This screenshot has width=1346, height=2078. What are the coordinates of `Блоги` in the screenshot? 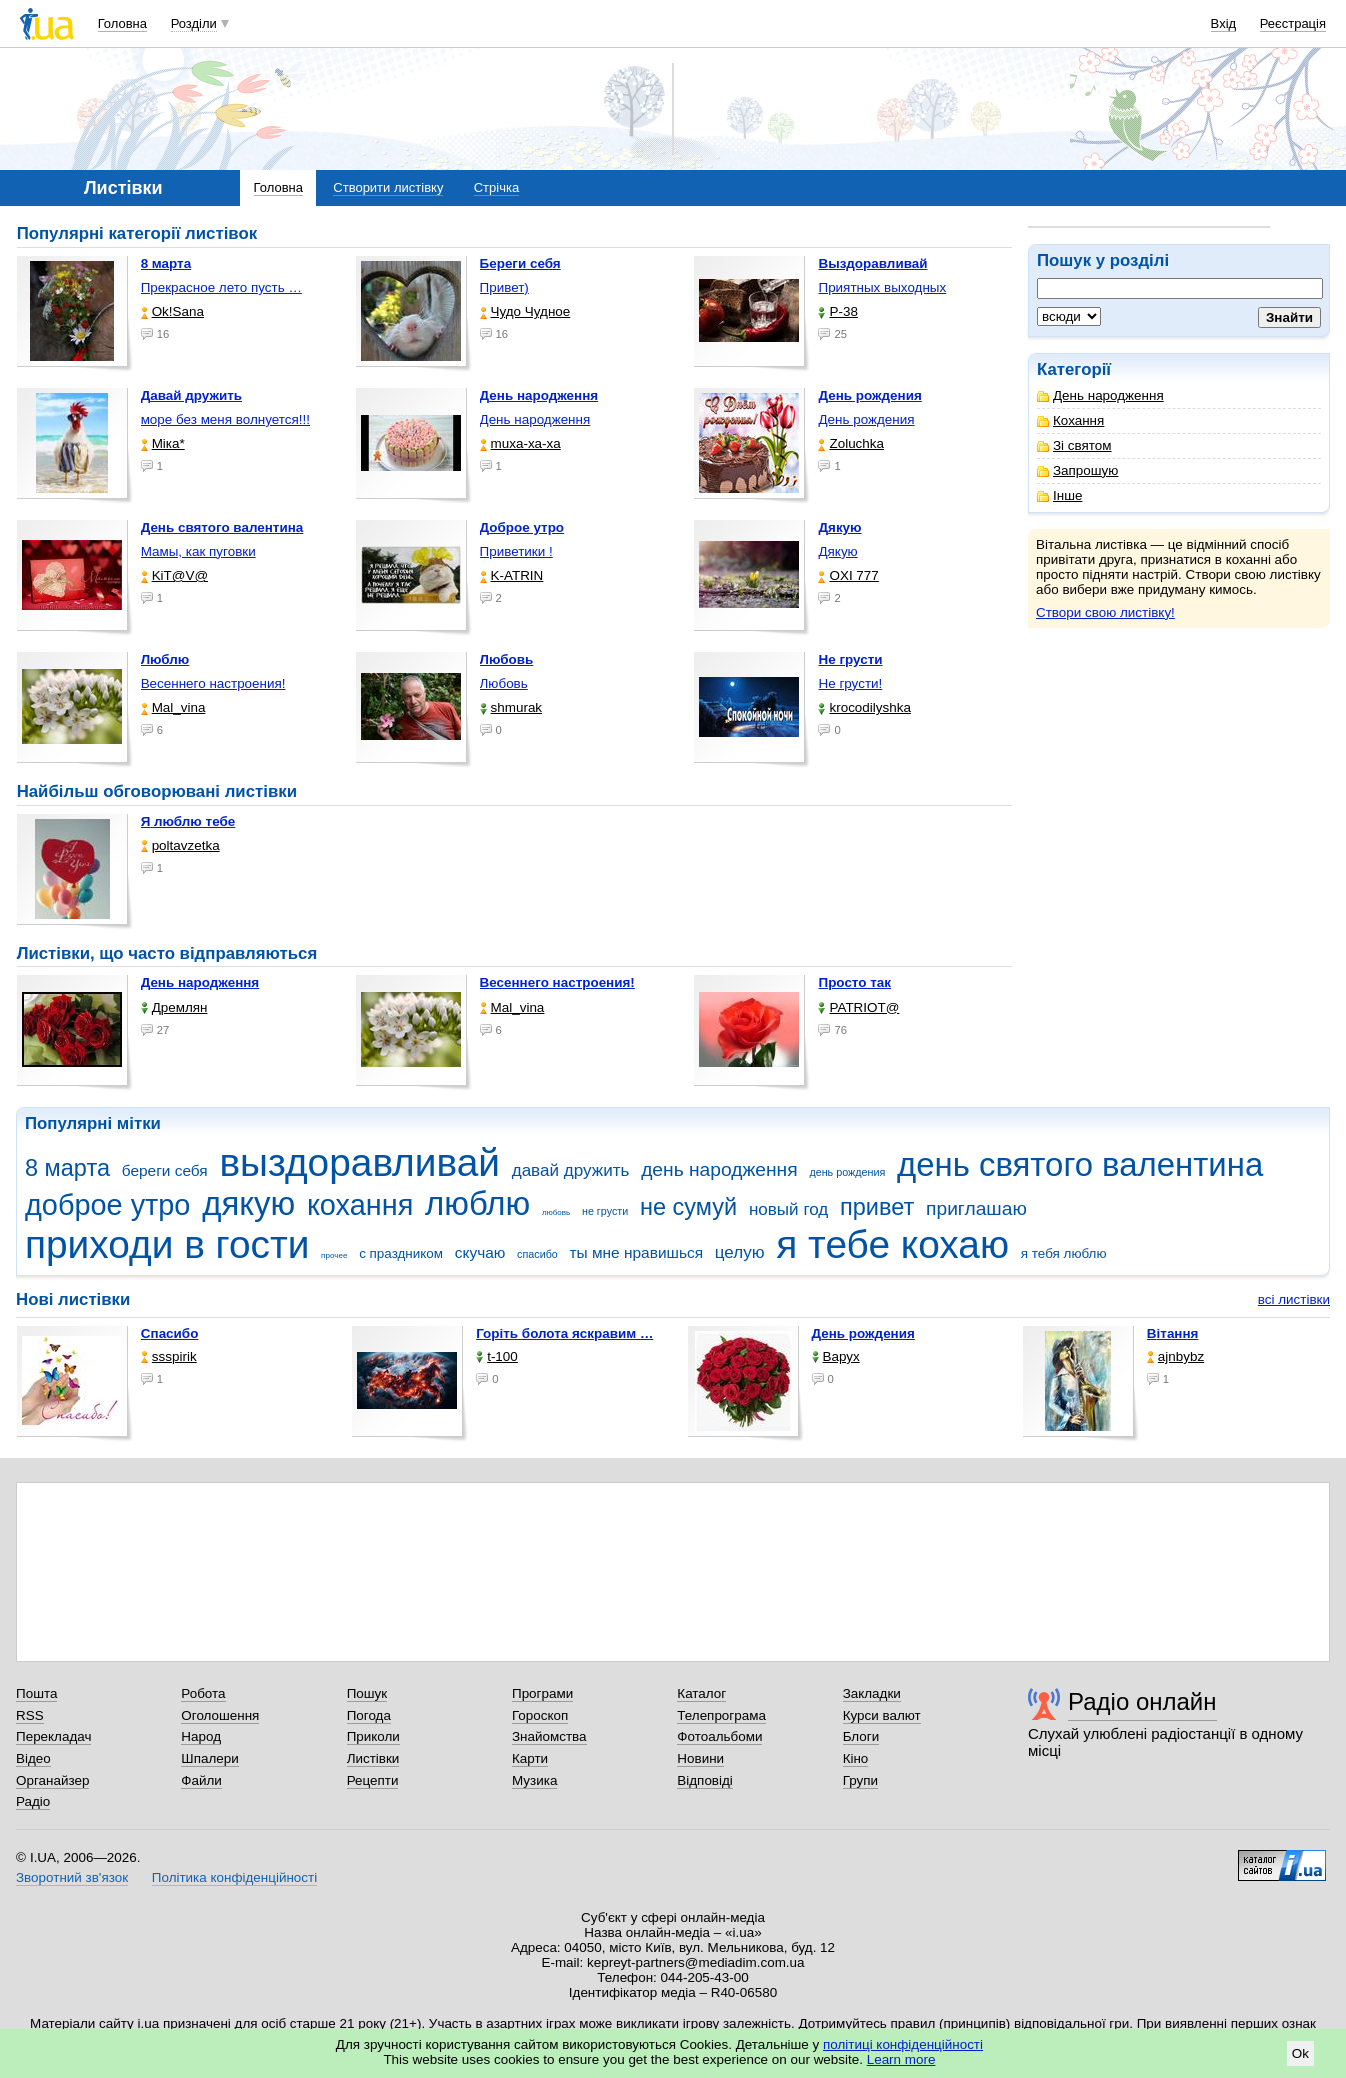 It's located at (861, 1736).